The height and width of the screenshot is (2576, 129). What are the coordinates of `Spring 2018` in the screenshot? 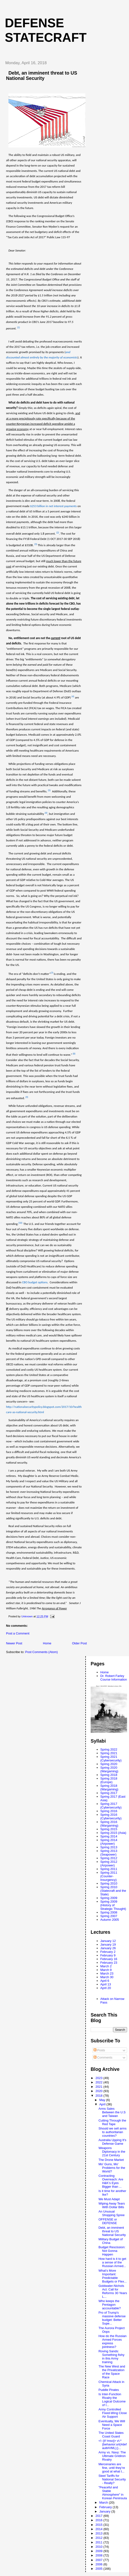 It's located at (108, 1775).